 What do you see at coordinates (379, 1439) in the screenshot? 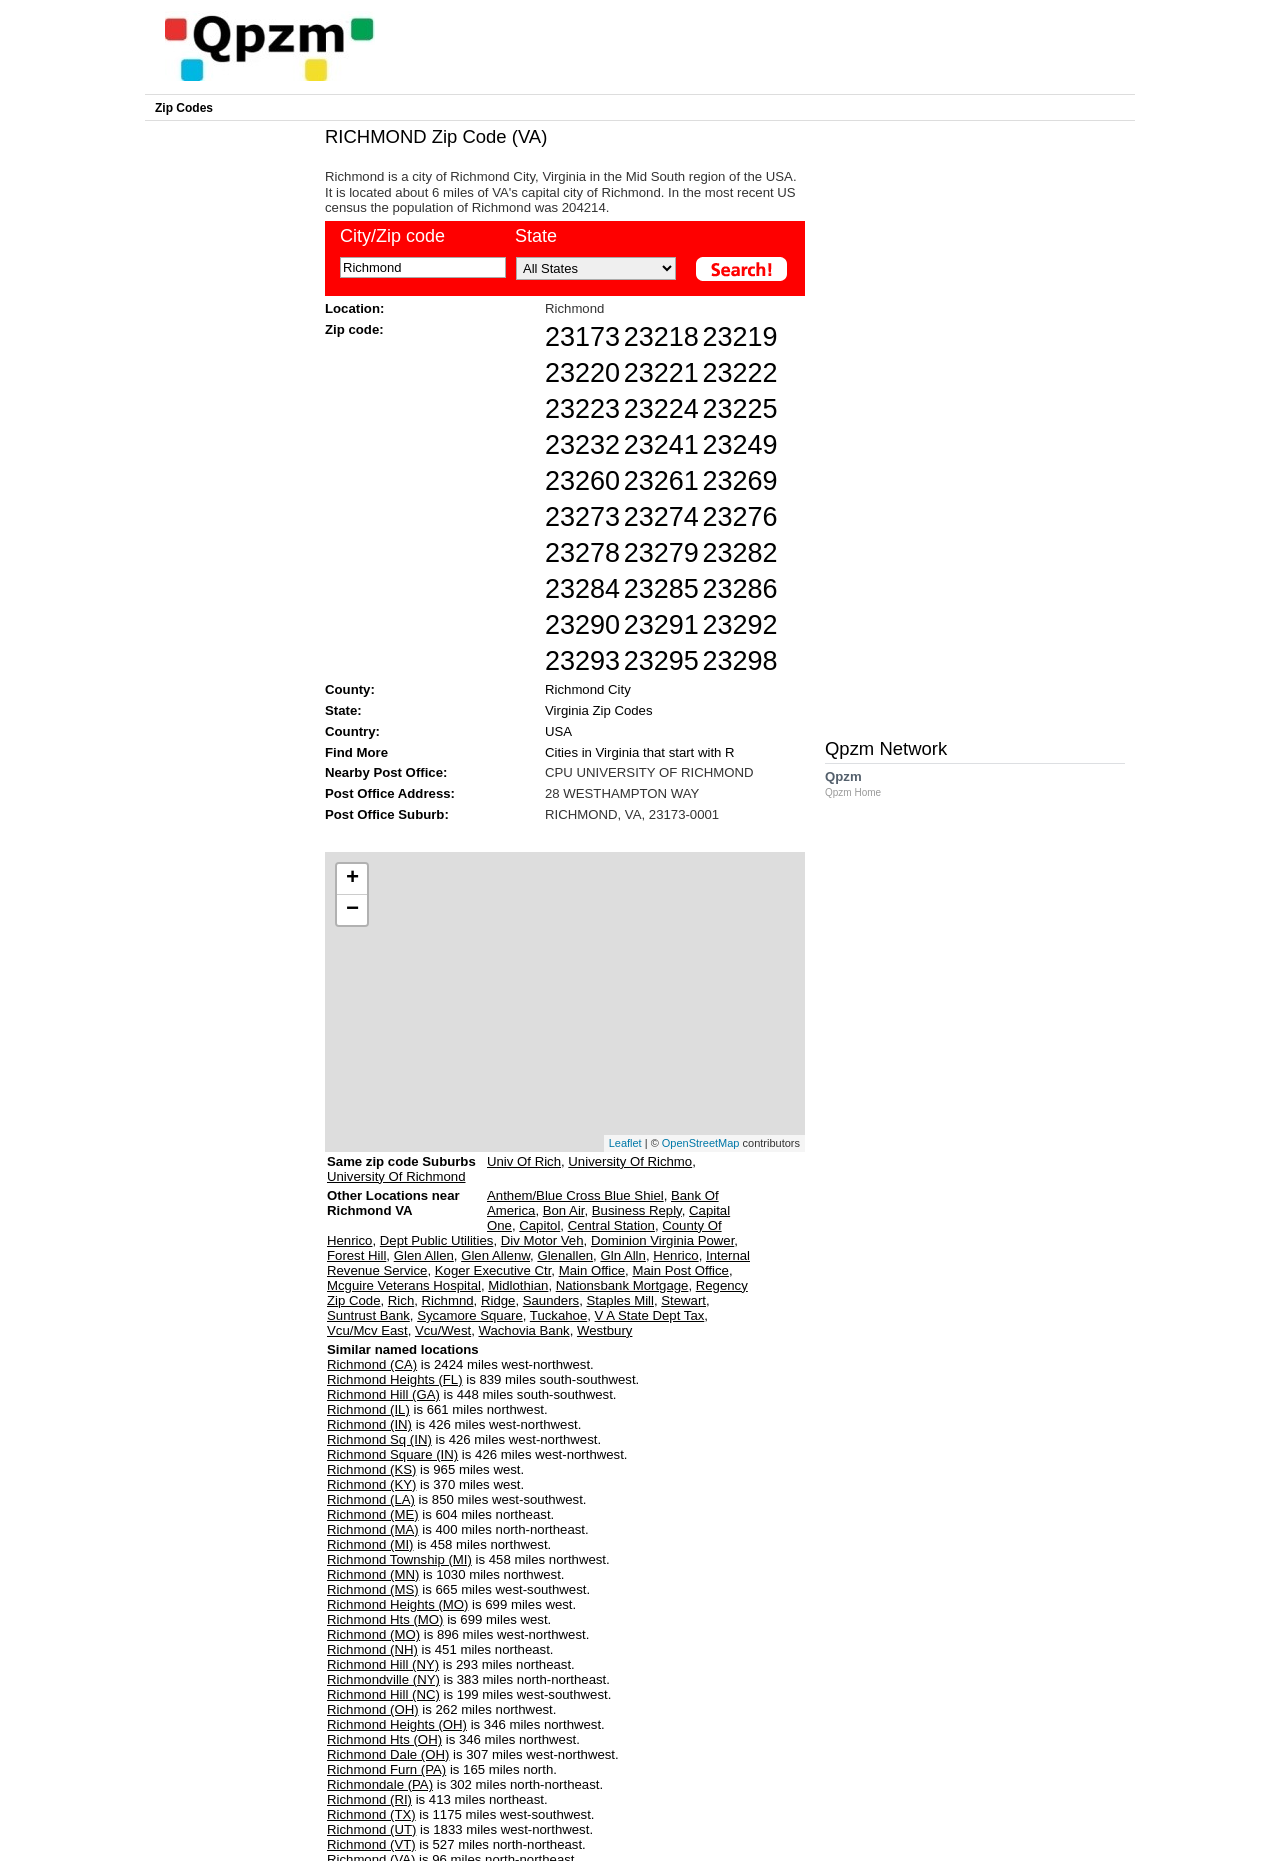
I see `Richmond Sq (IN)` at bounding box center [379, 1439].